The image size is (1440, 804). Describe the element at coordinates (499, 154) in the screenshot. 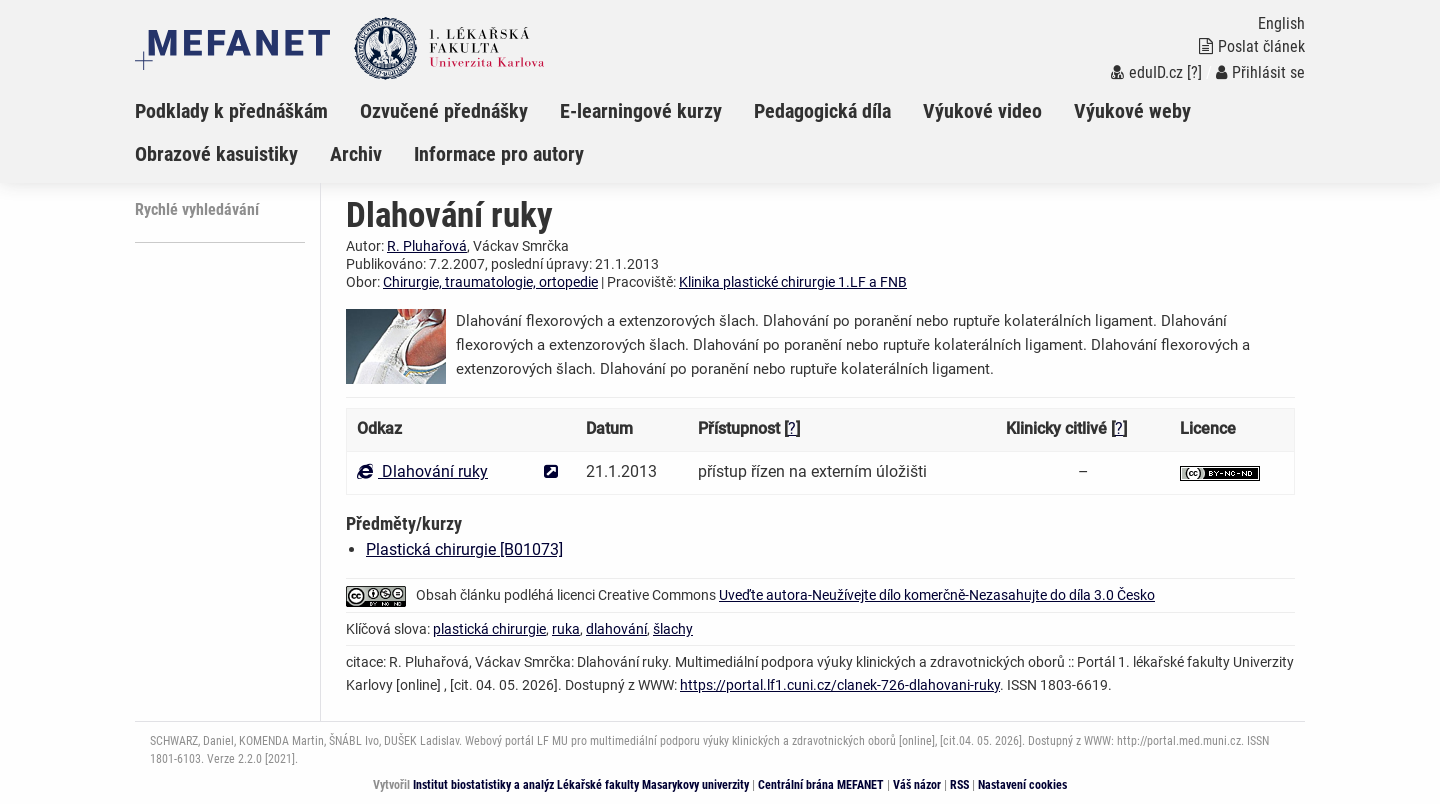

I see `Informace pro autory` at that location.